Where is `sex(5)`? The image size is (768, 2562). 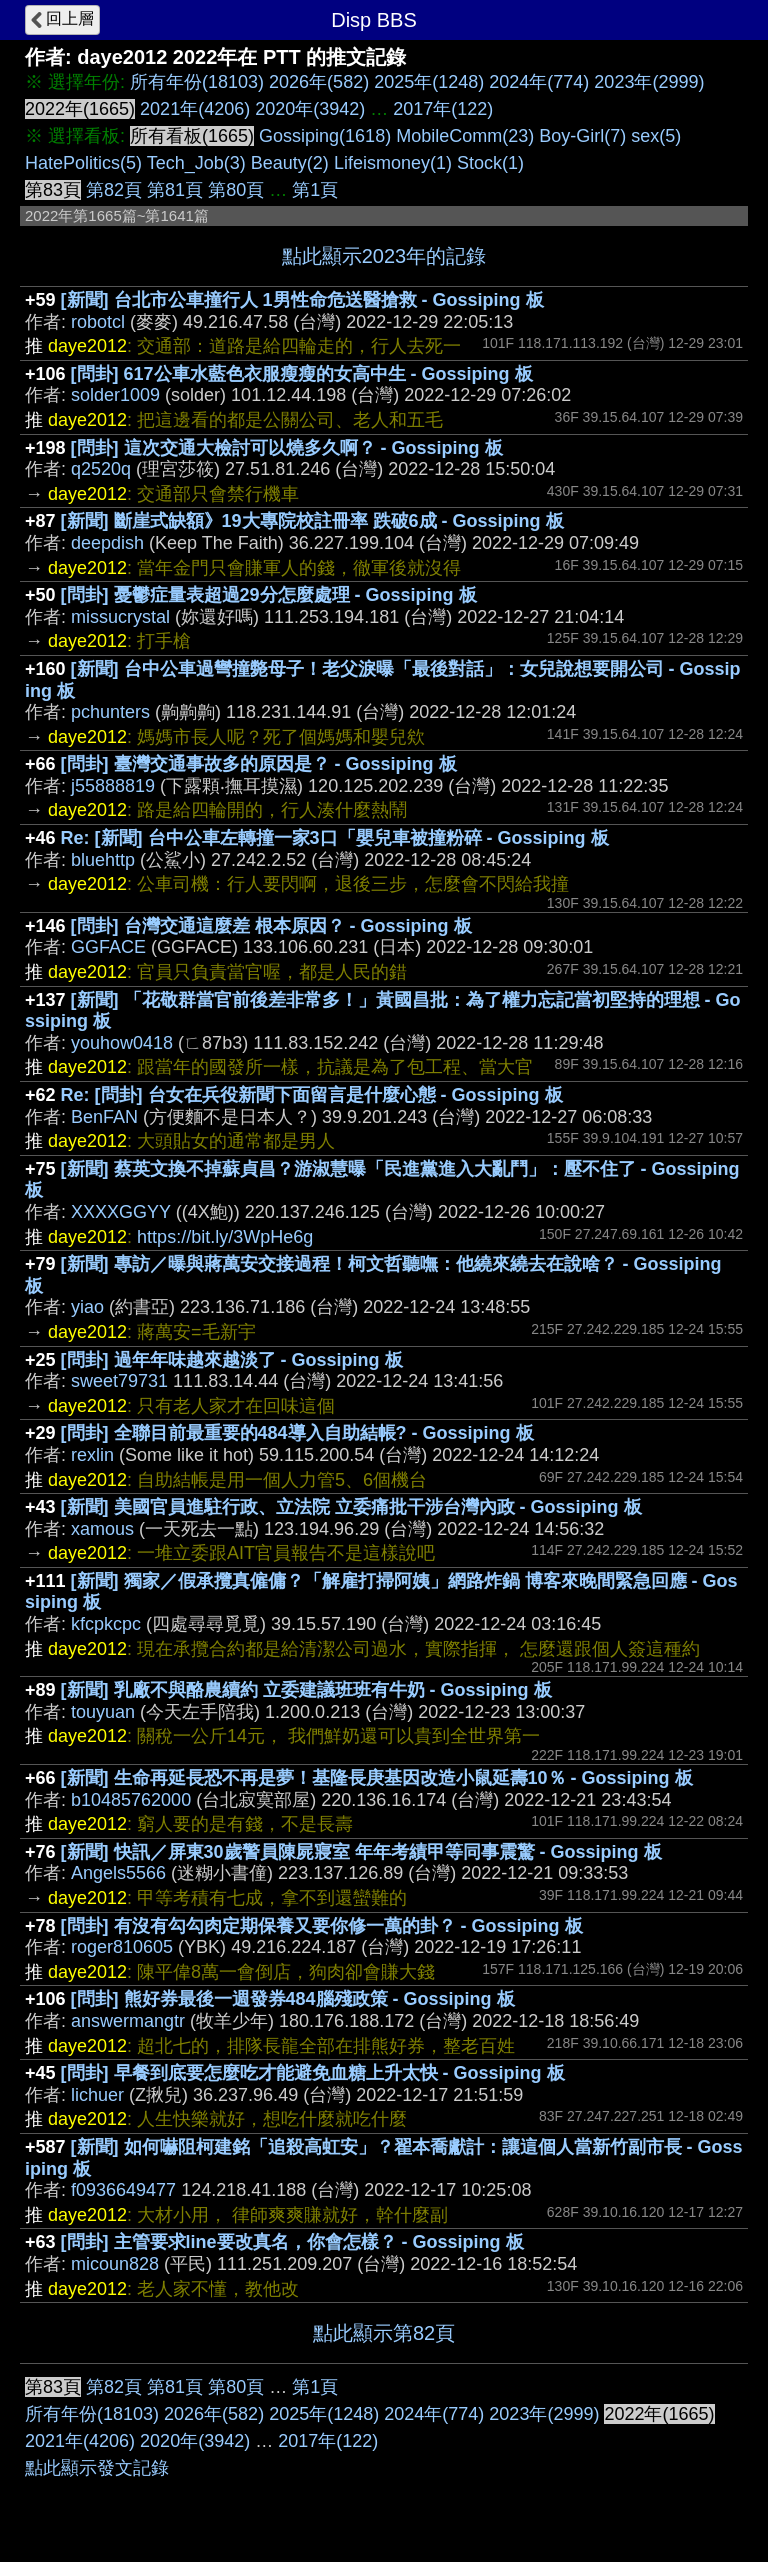
sex(5) is located at coordinates (656, 136).